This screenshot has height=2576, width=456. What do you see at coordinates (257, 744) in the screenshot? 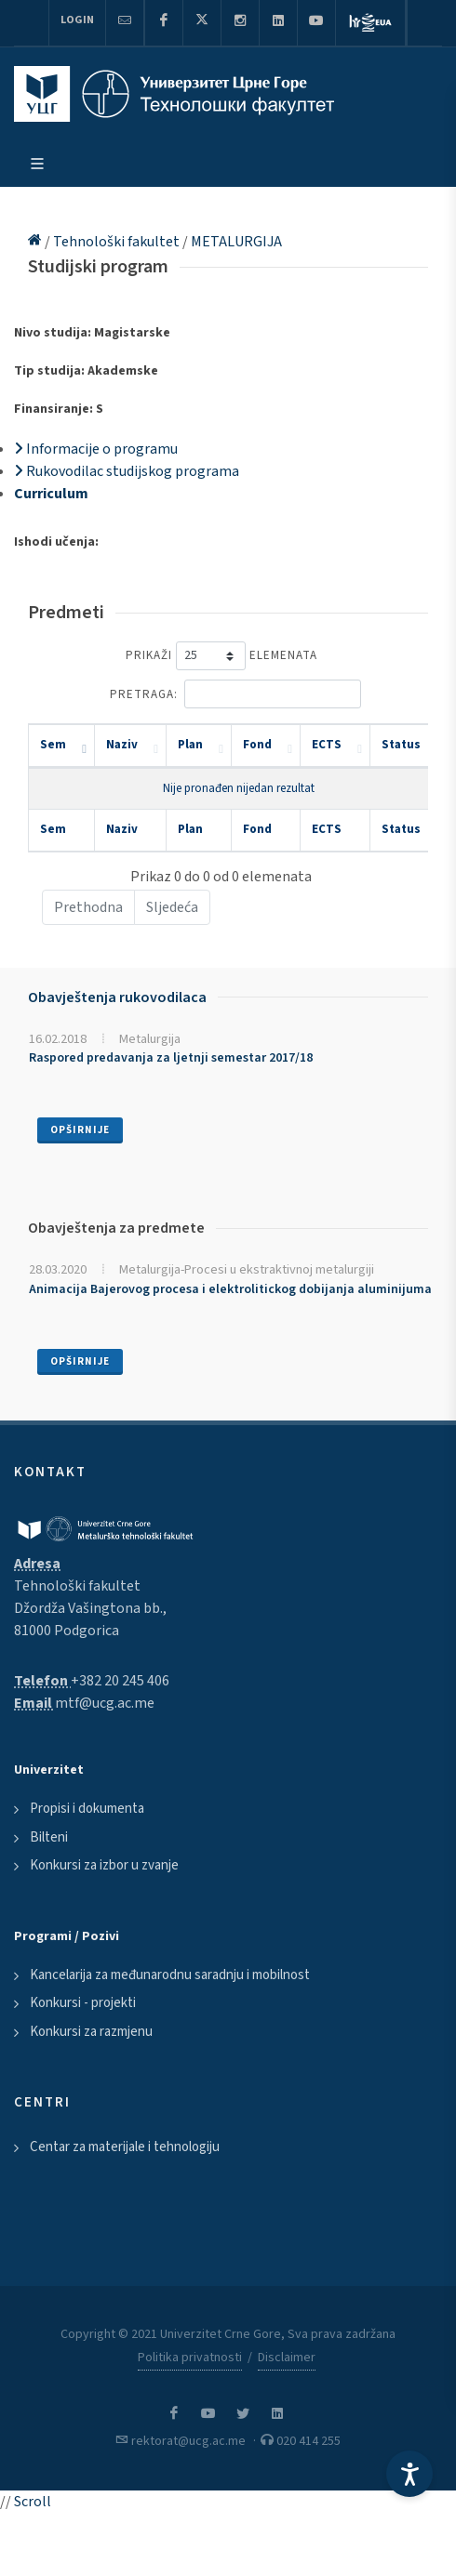
I see `Fond [Fond: activate to sort column ascending]` at bounding box center [257, 744].